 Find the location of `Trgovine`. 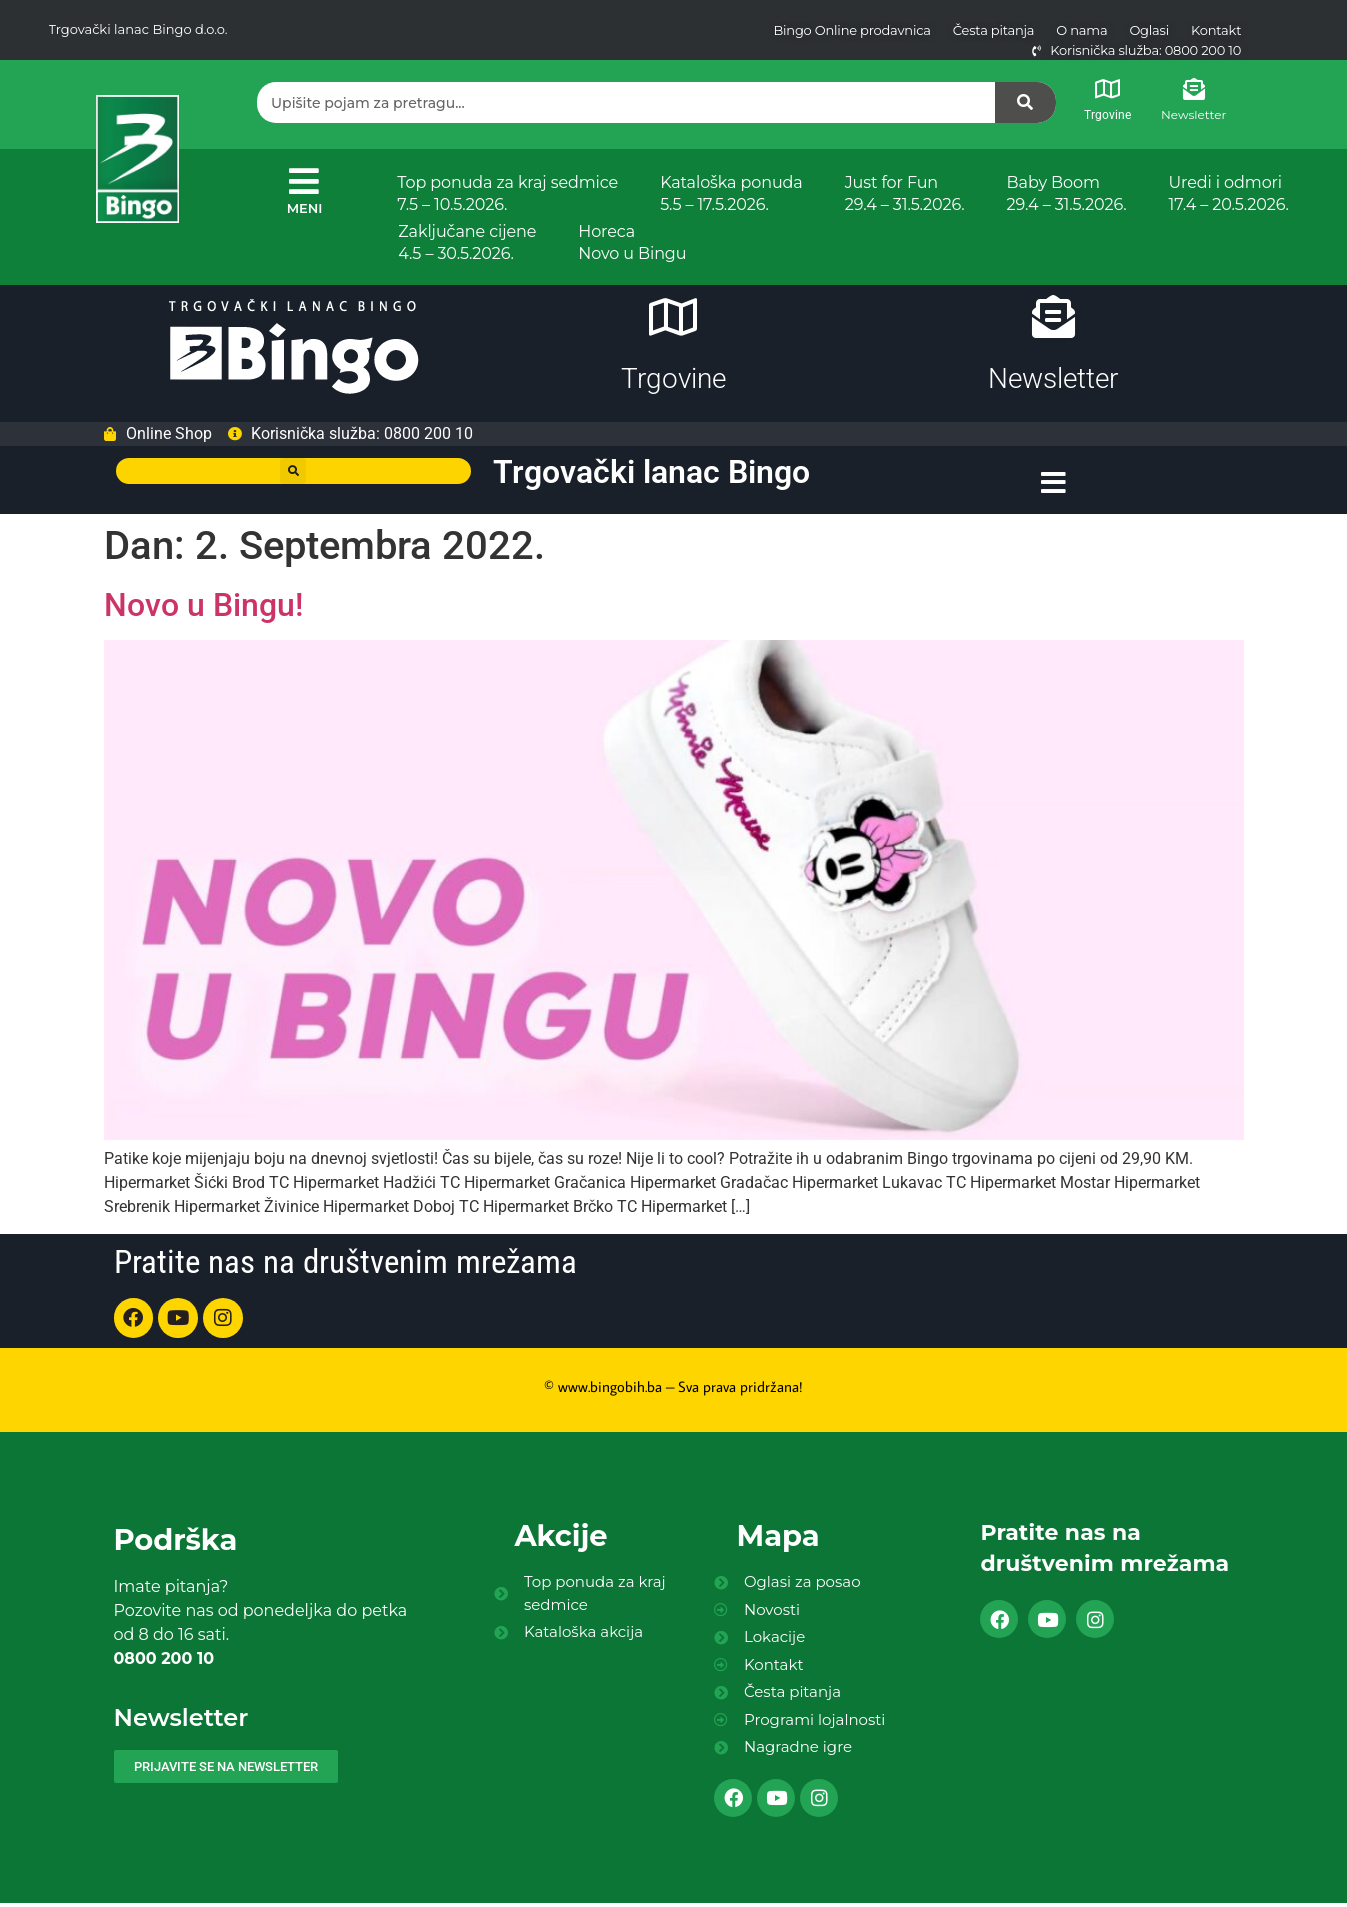

Trgovine is located at coordinates (1107, 115).